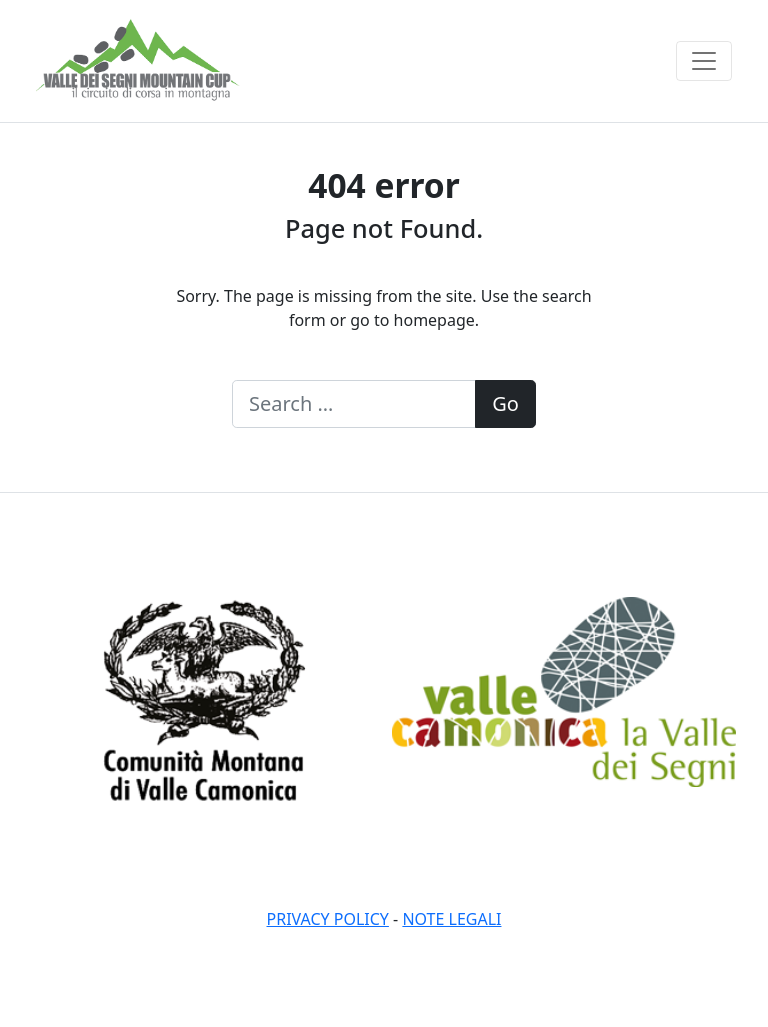 This screenshot has width=768, height=1027. I want to click on Note legali, so click(451, 919).